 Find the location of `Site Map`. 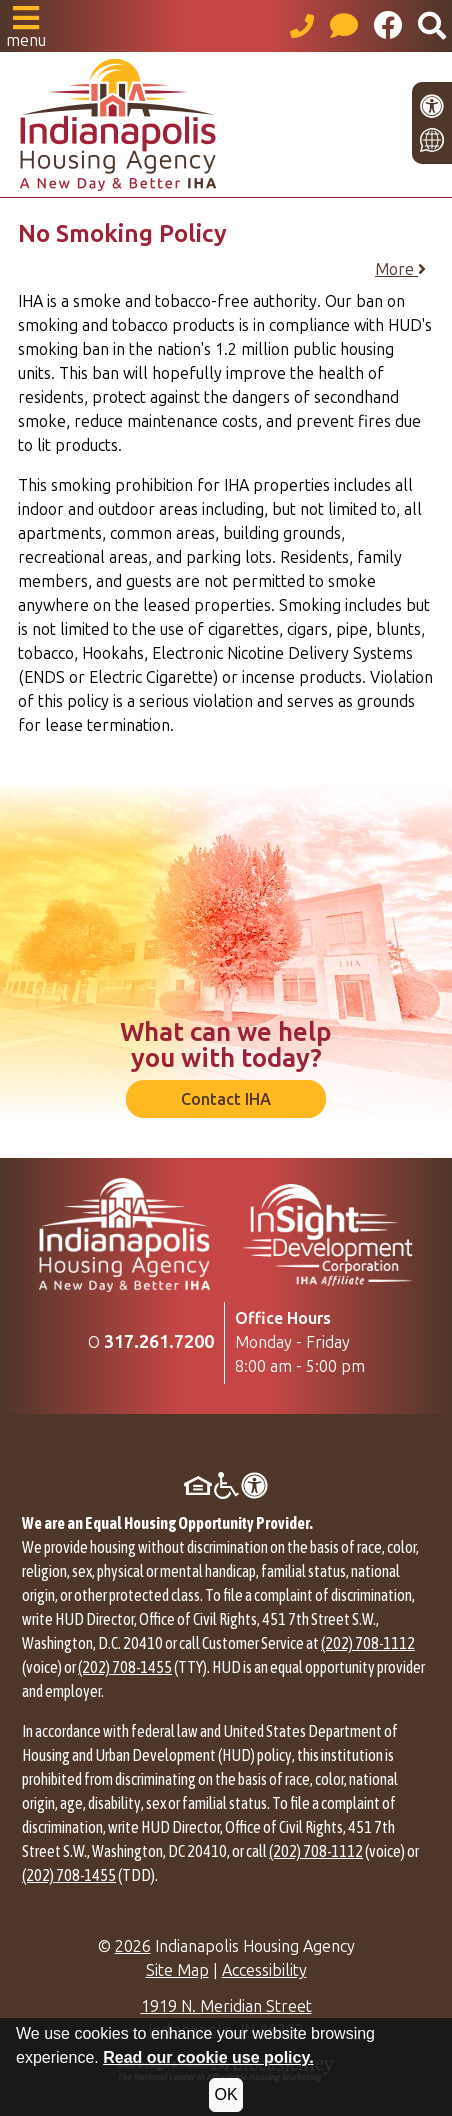

Site Map is located at coordinates (177, 1970).